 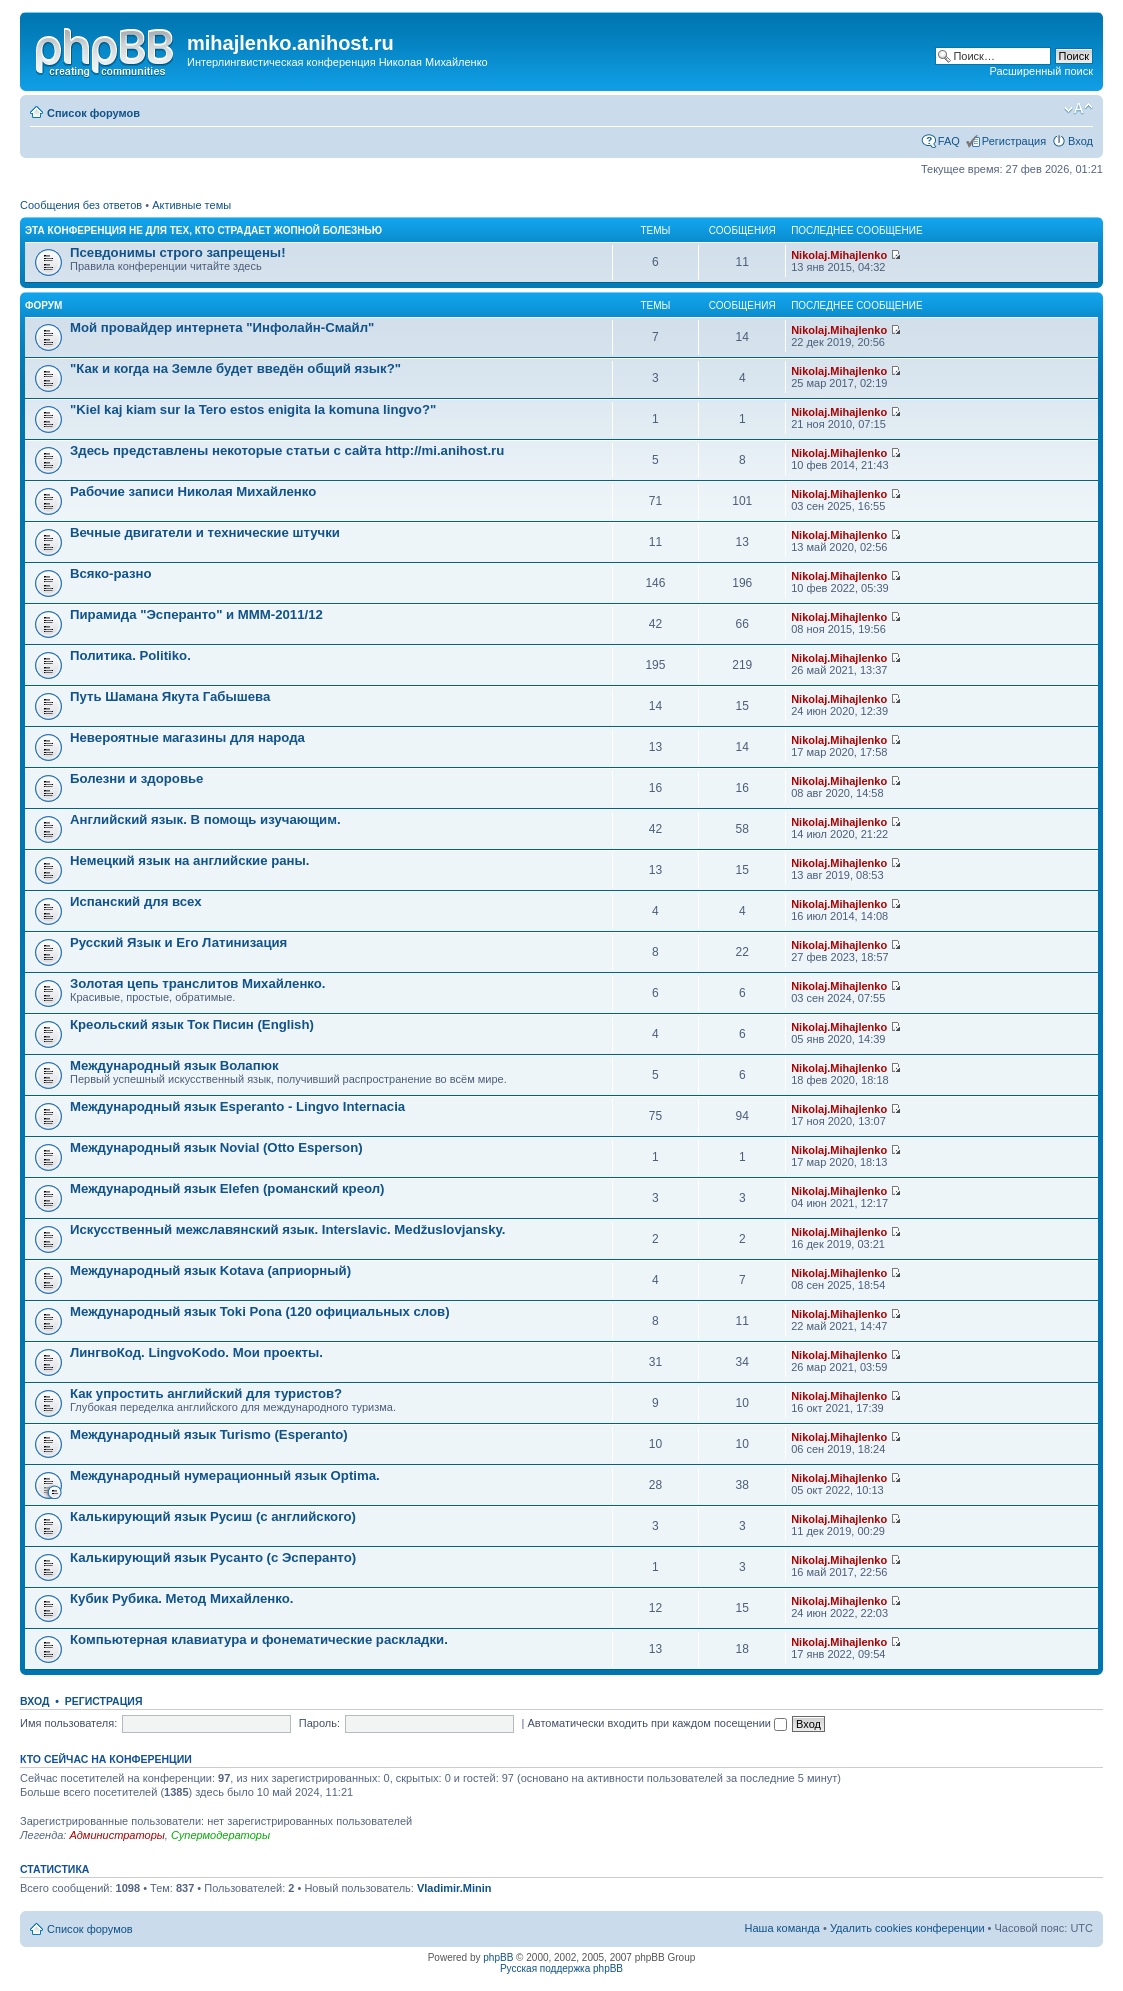 I want to click on Международный язык Turismo (Esperanto), so click(x=209, y=1434).